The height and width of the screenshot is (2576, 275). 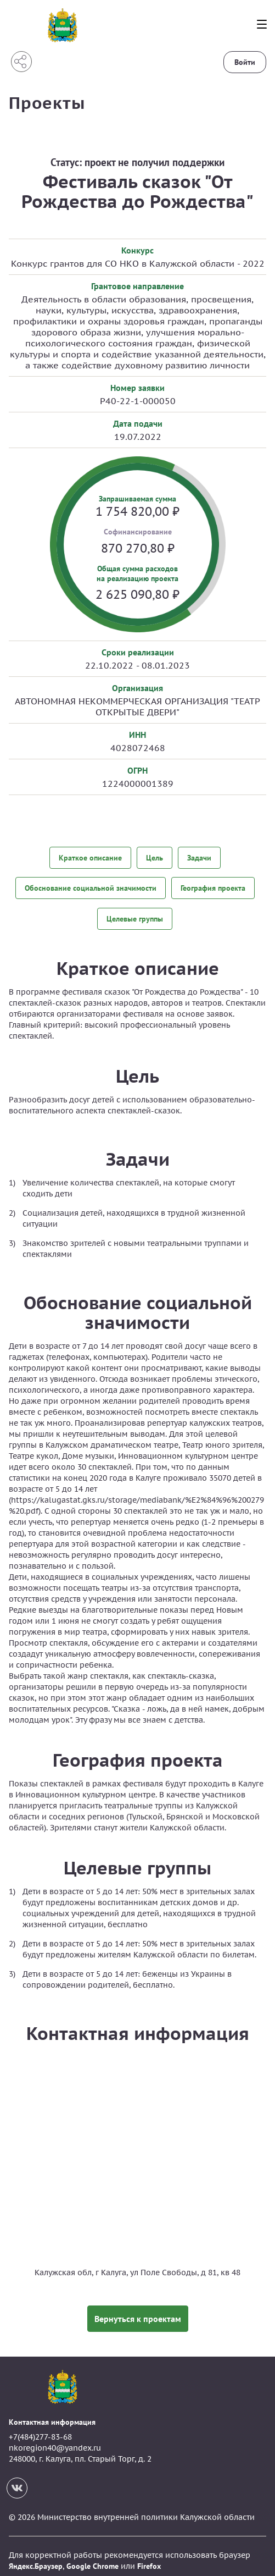 What do you see at coordinates (90, 885) in the screenshot?
I see `Обоснование социальной значимости` at bounding box center [90, 885].